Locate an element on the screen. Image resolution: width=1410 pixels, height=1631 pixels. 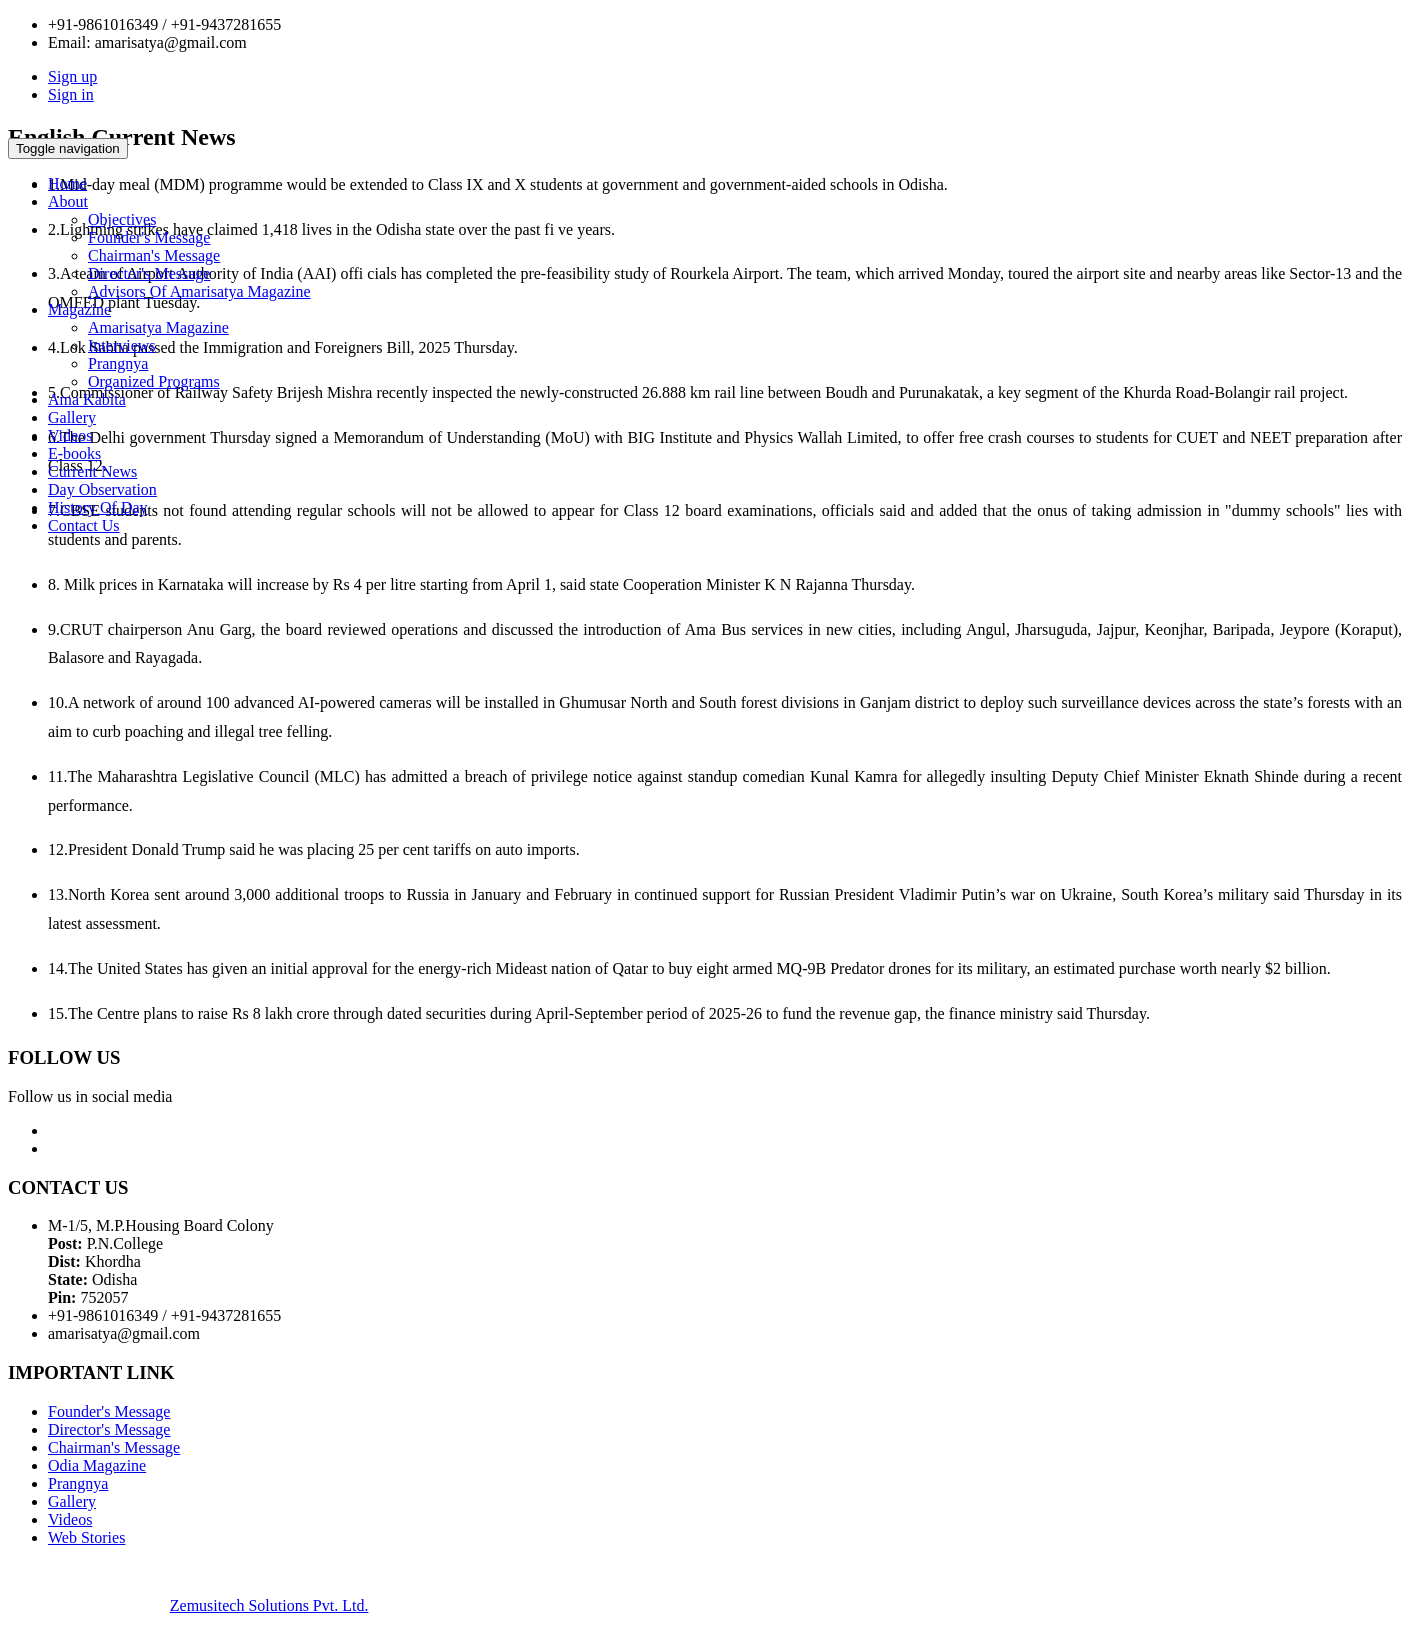
Current News is located at coordinates (92, 471).